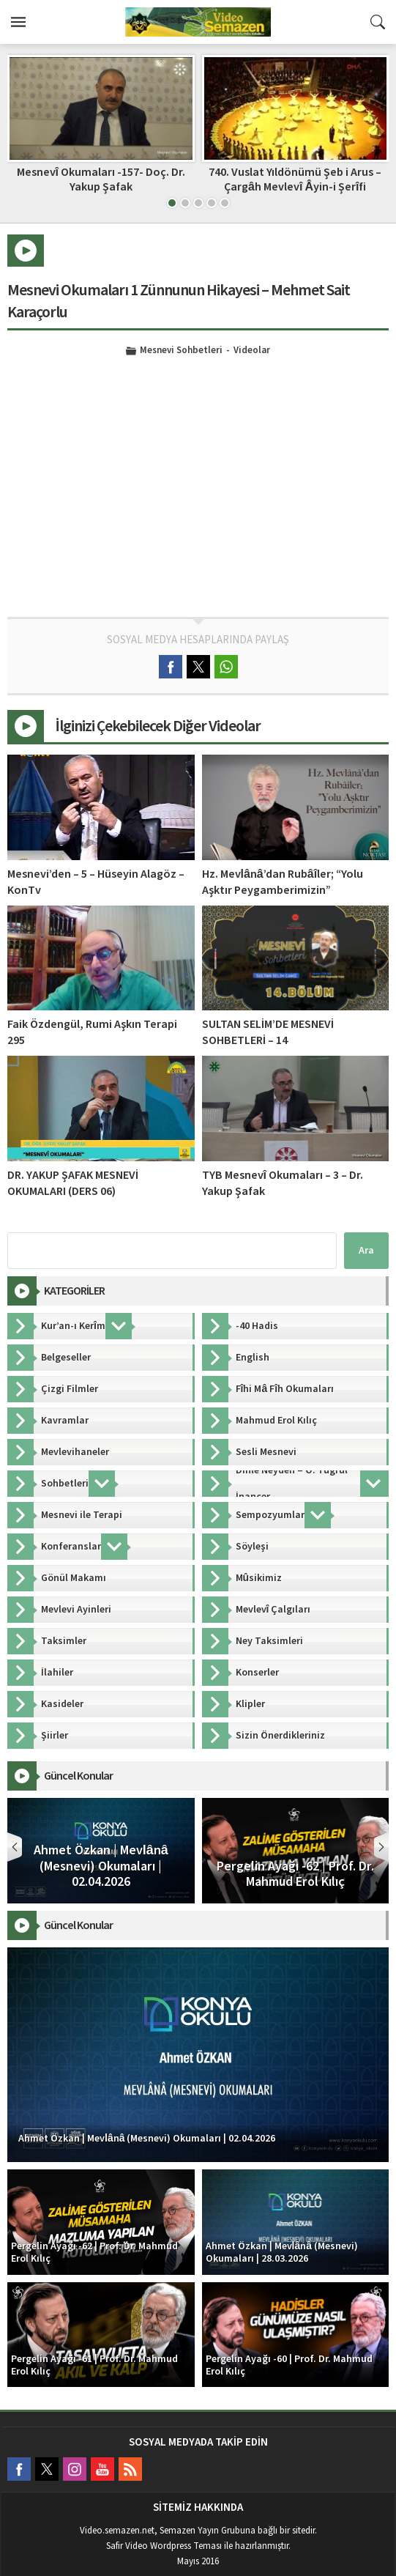  What do you see at coordinates (252, 351) in the screenshot?
I see `Videolar` at bounding box center [252, 351].